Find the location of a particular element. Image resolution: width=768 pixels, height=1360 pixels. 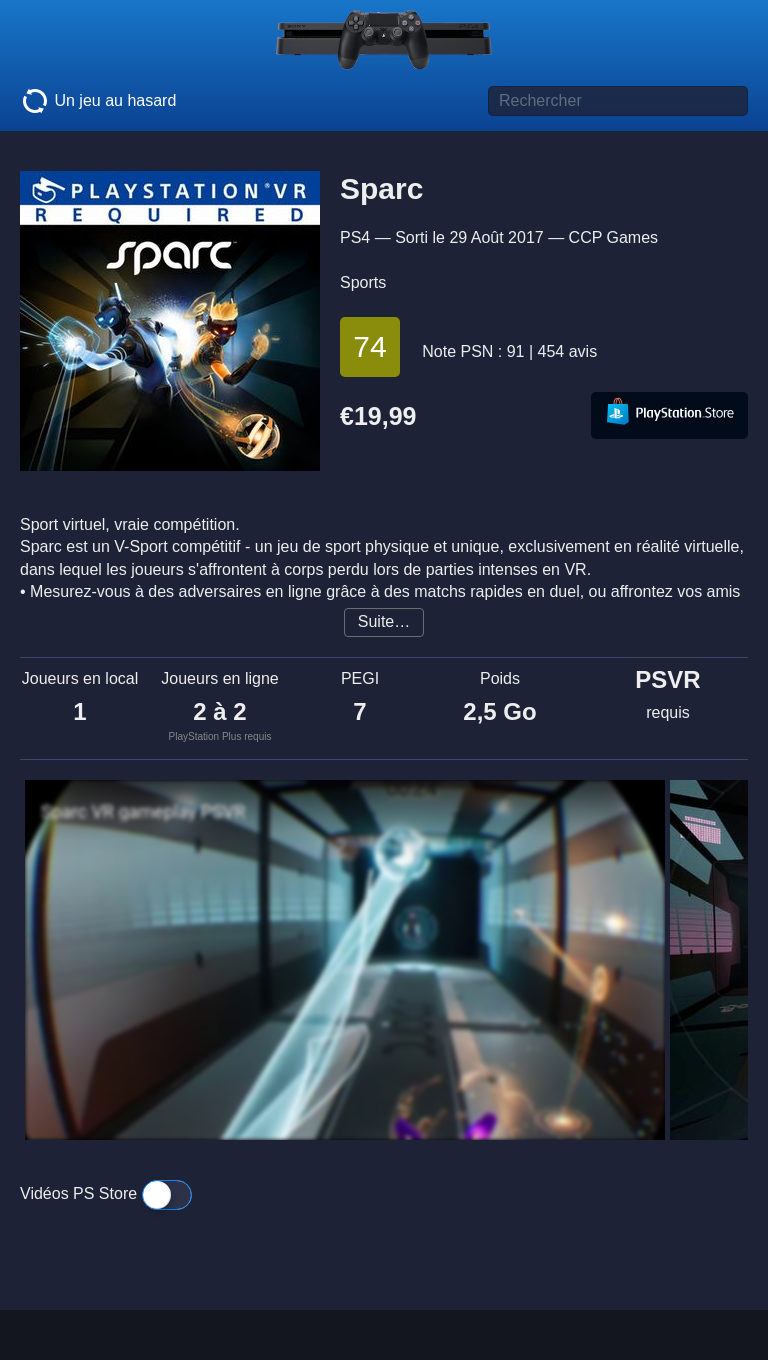

Vidéos PS Store is located at coordinates (106, 1193).